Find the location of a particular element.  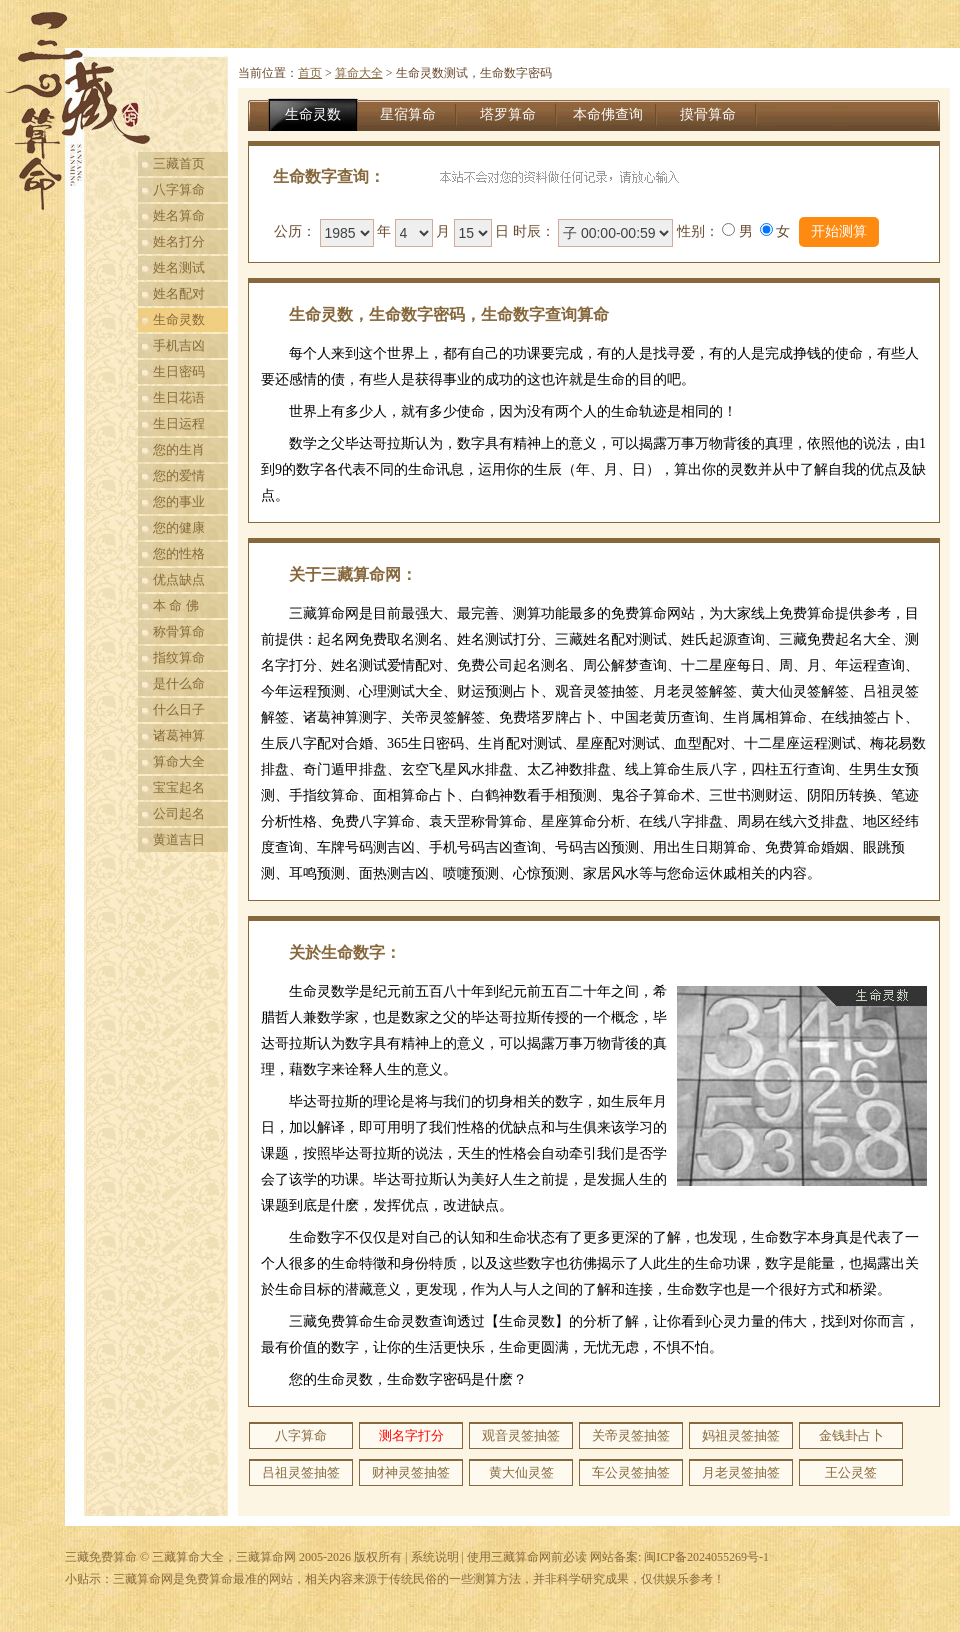

本命佛查询 is located at coordinates (608, 114).